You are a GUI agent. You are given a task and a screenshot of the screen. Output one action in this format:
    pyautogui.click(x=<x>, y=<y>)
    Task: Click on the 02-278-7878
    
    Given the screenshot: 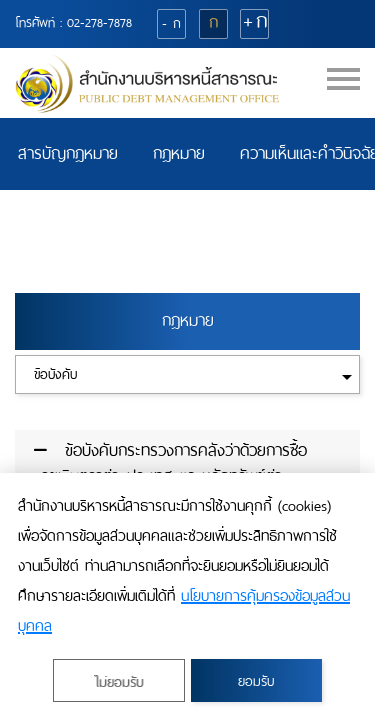 What is the action you would take?
    pyautogui.click(x=99, y=23)
    